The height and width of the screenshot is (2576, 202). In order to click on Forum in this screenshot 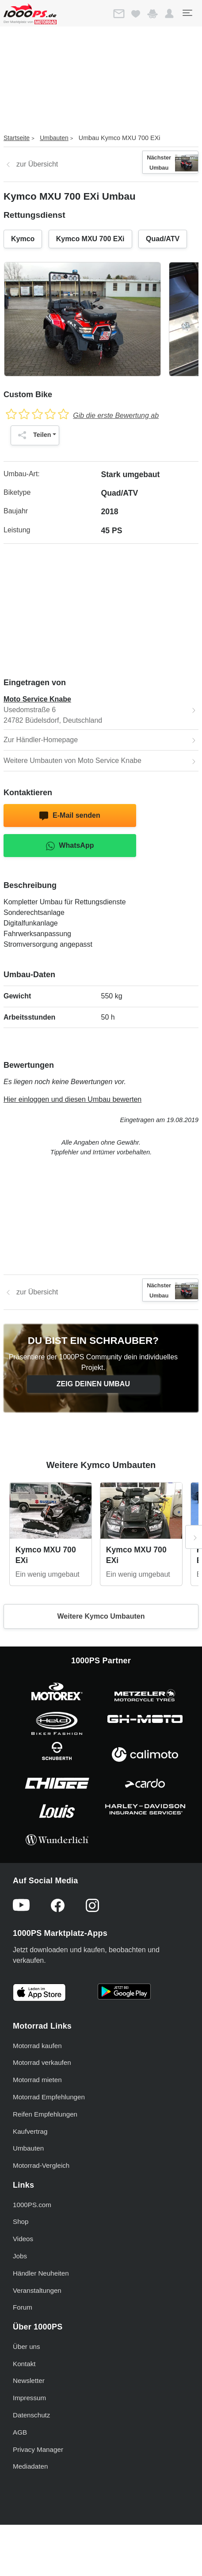, I will do `click(22, 2307)`.